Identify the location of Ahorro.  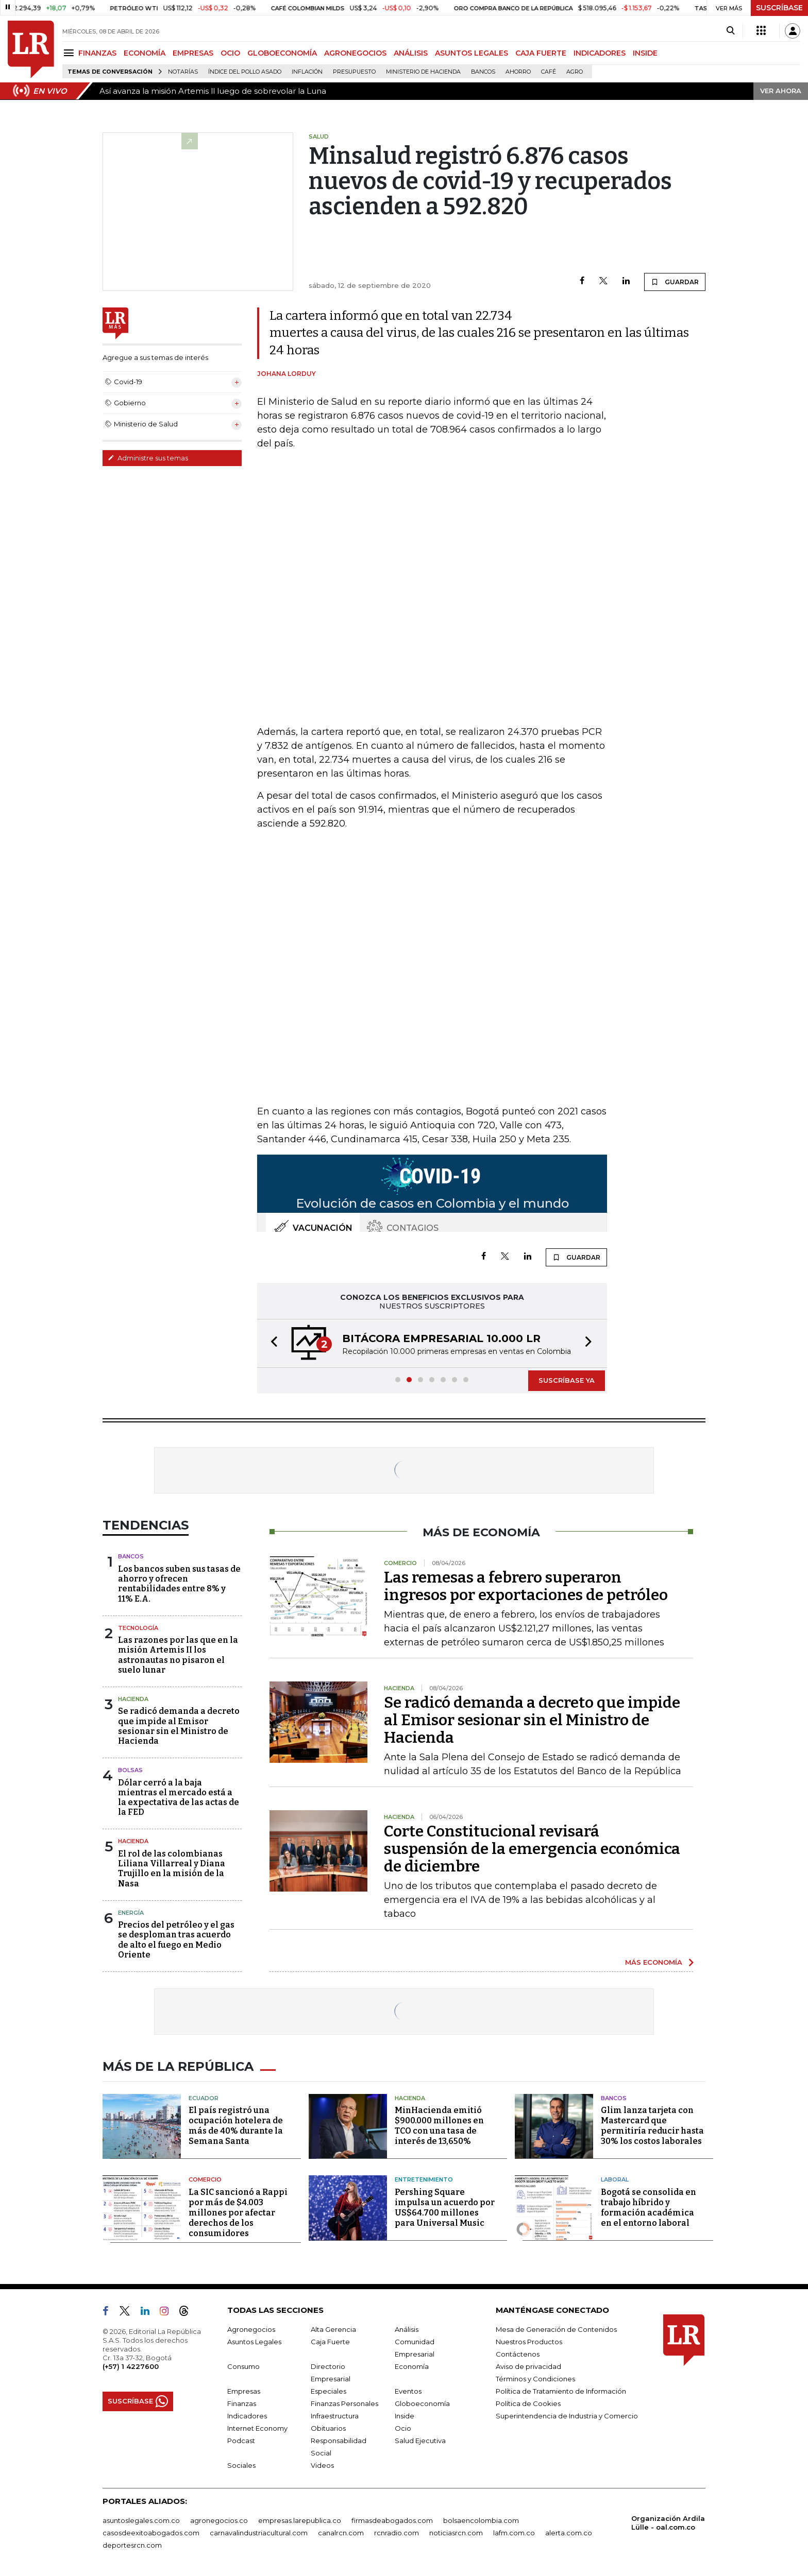
(518, 71).